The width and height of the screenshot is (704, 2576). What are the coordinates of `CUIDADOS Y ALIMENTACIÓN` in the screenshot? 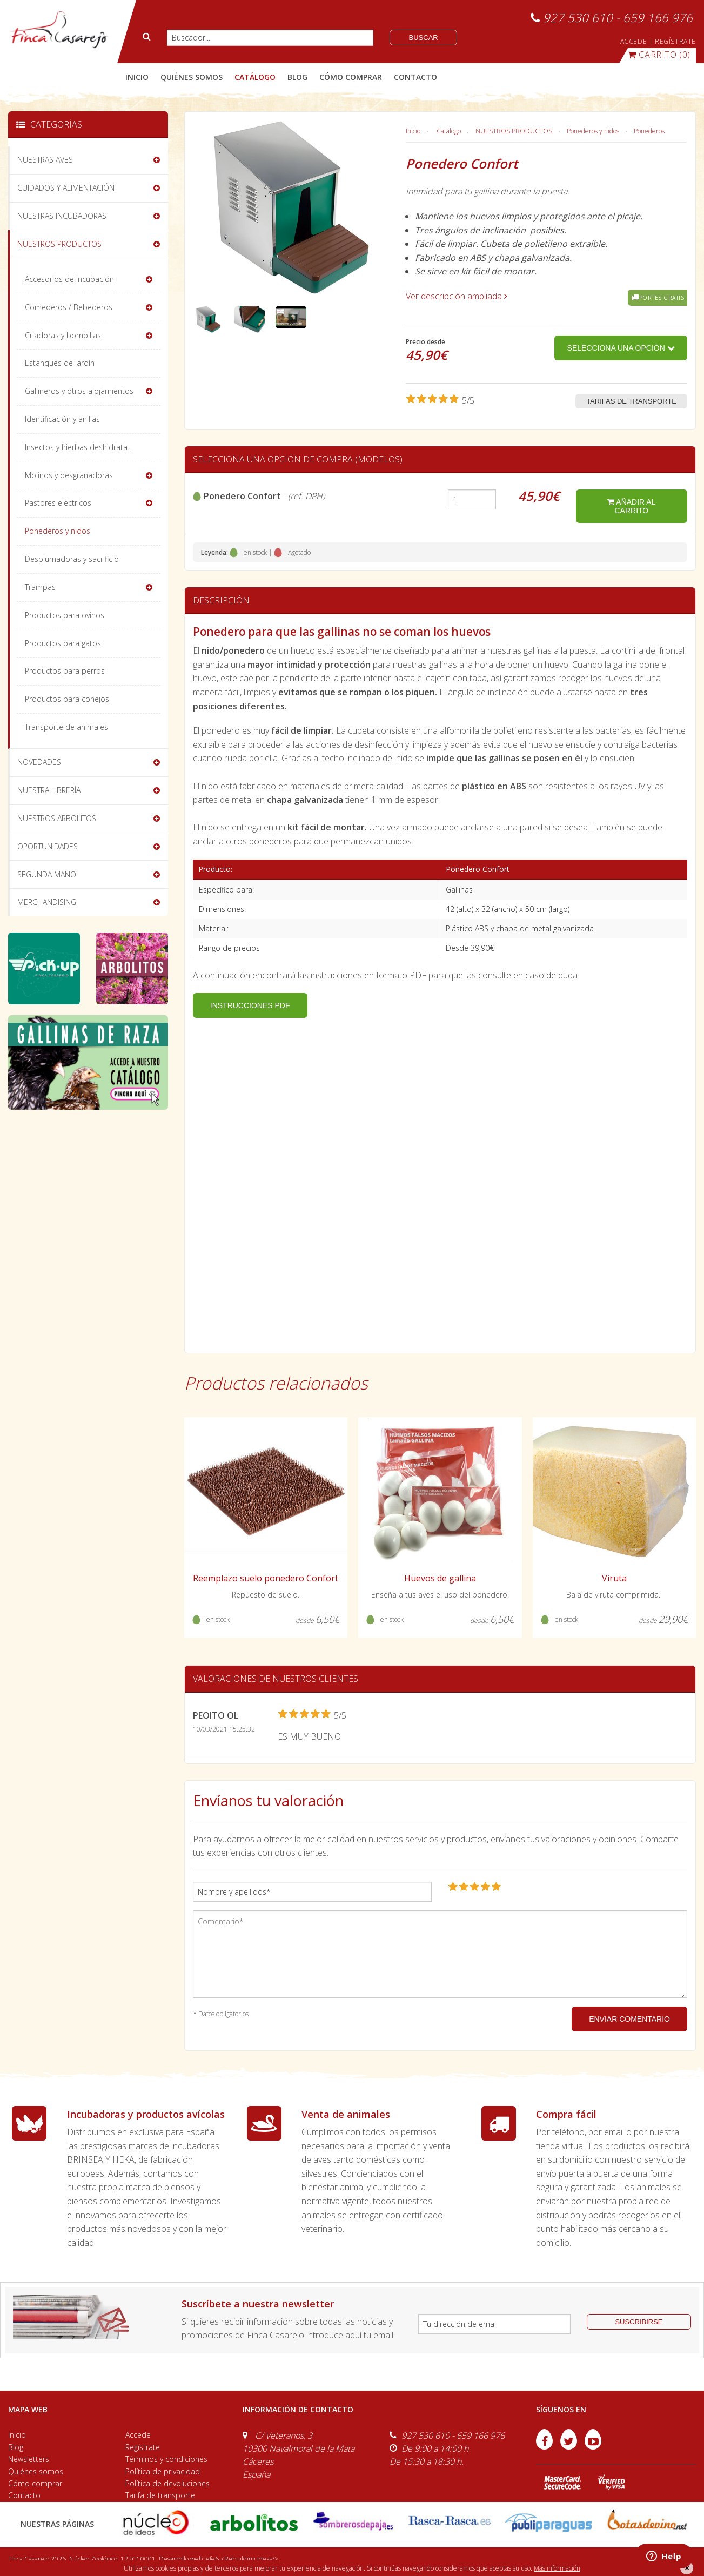 It's located at (66, 188).